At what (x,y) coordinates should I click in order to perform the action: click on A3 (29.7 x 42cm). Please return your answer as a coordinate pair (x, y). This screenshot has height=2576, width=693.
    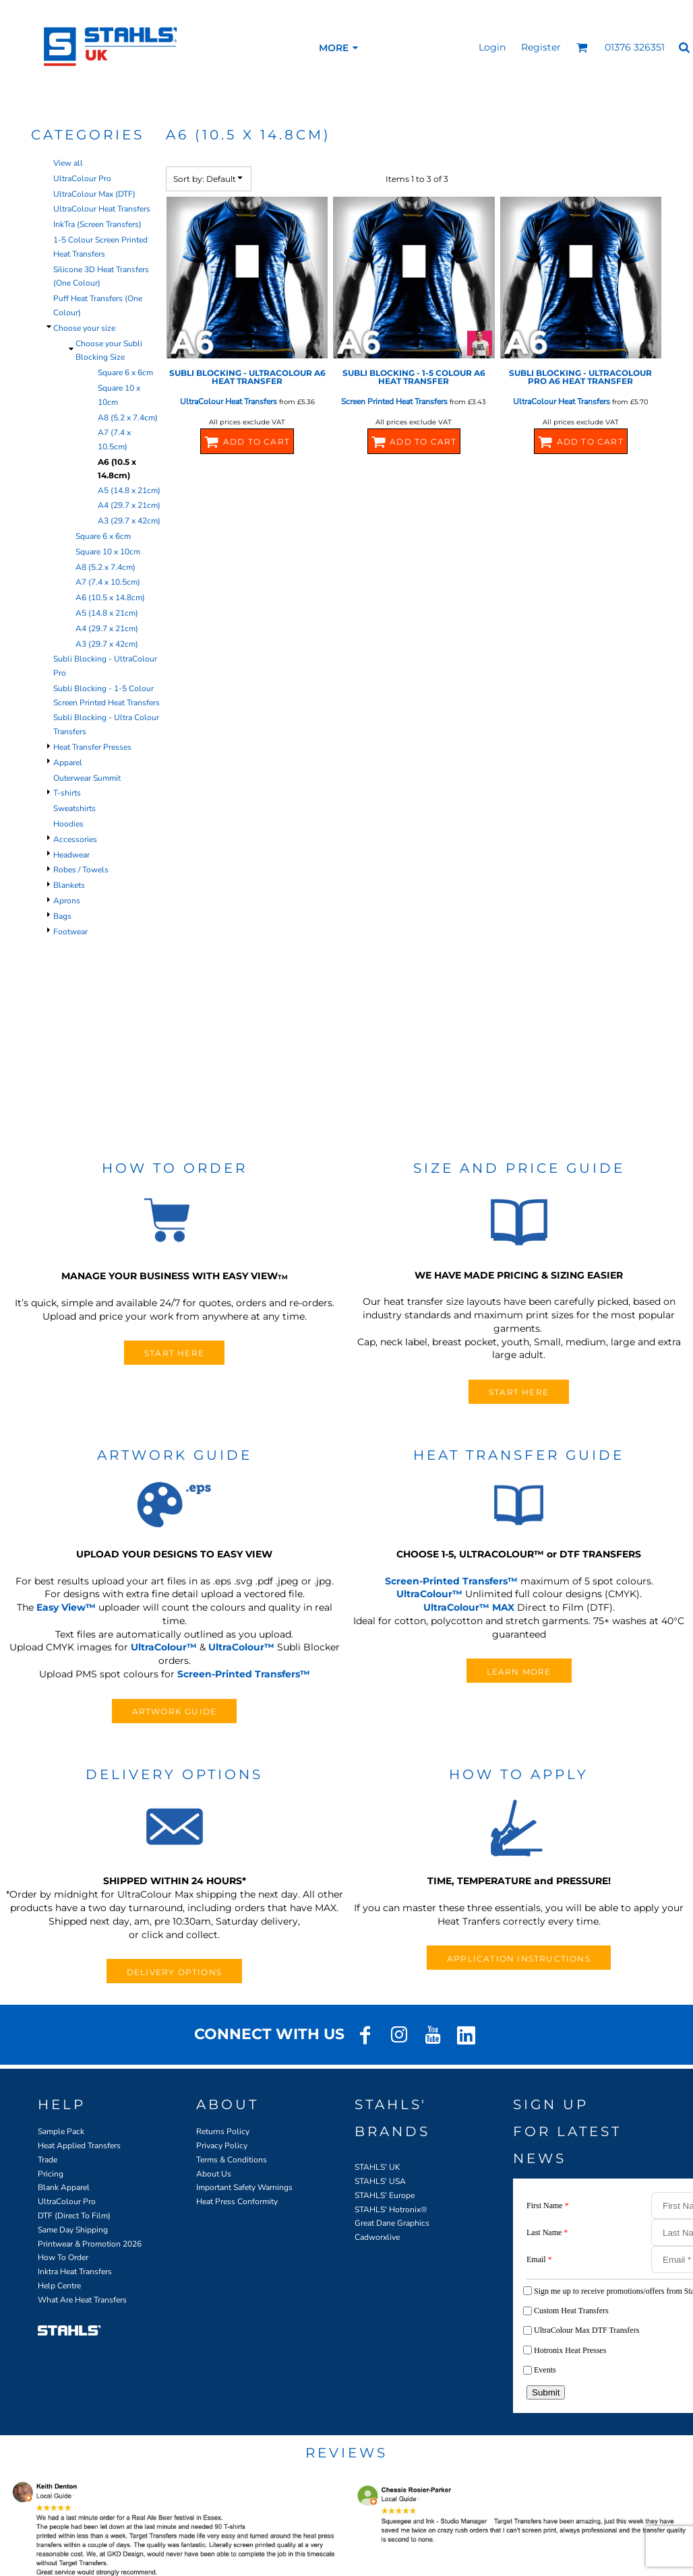
    Looking at the image, I should click on (129, 520).